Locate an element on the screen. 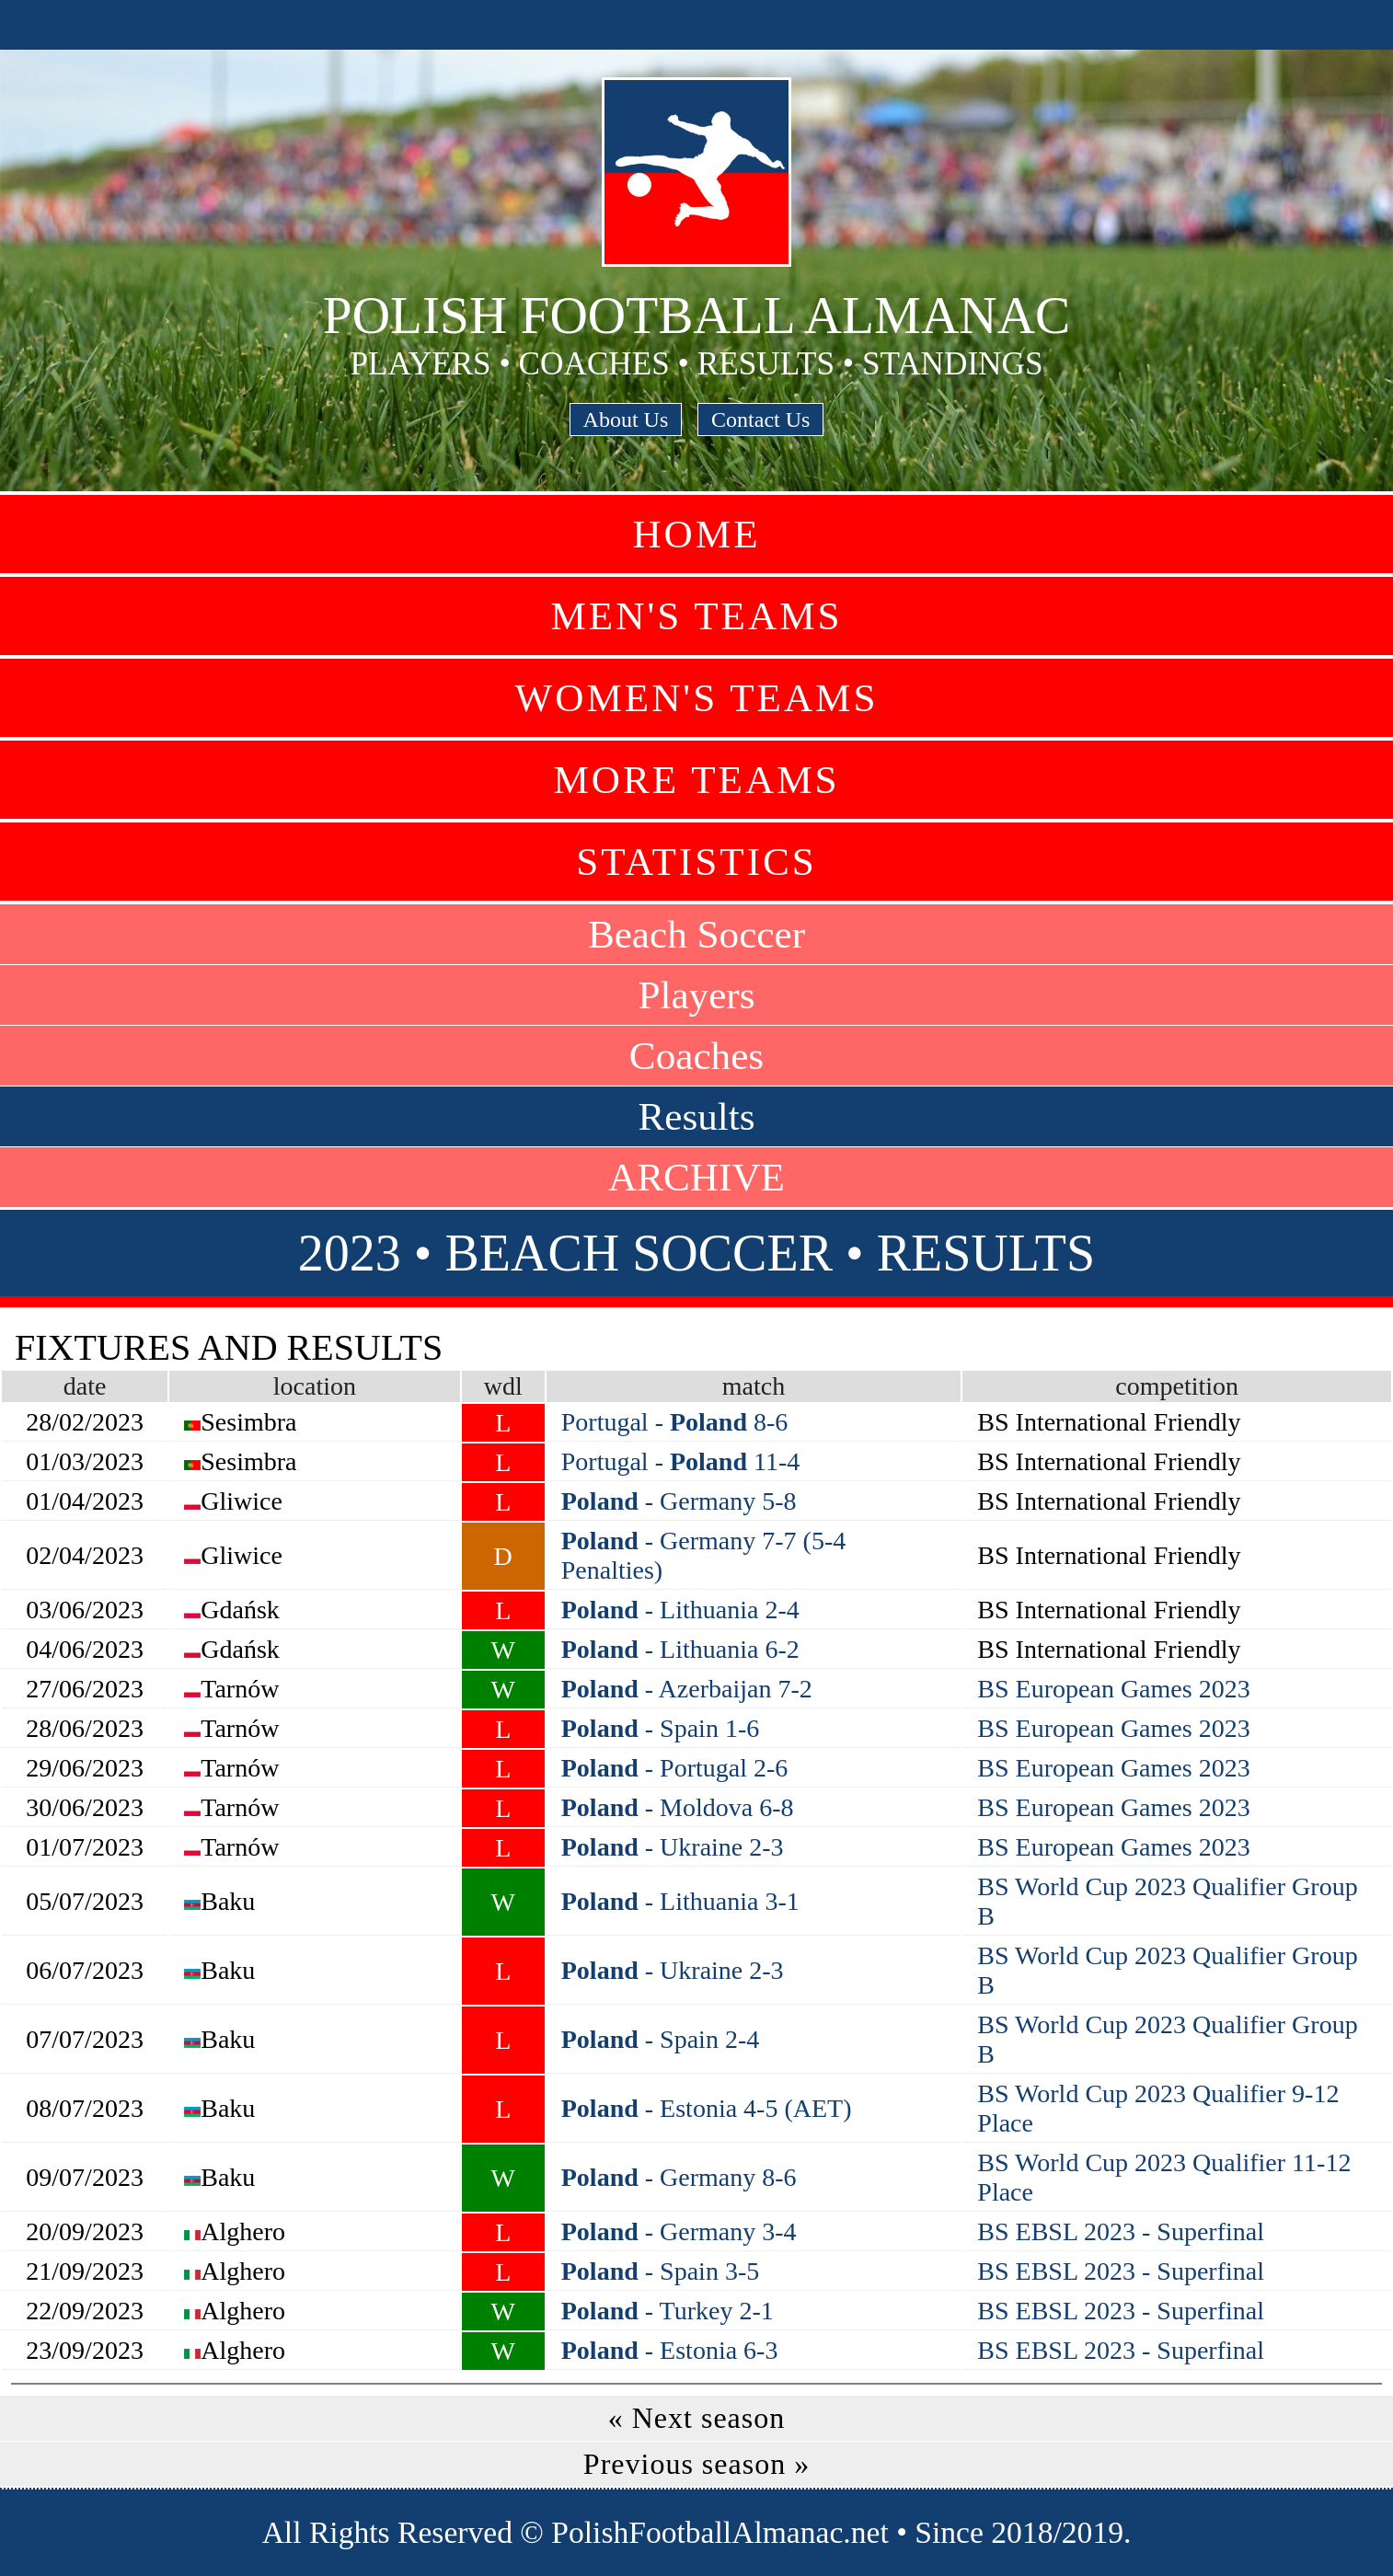 Image resolution: width=1393 pixels, height=2576 pixels. Portugal - 8-6 is located at coordinates (675, 1422).